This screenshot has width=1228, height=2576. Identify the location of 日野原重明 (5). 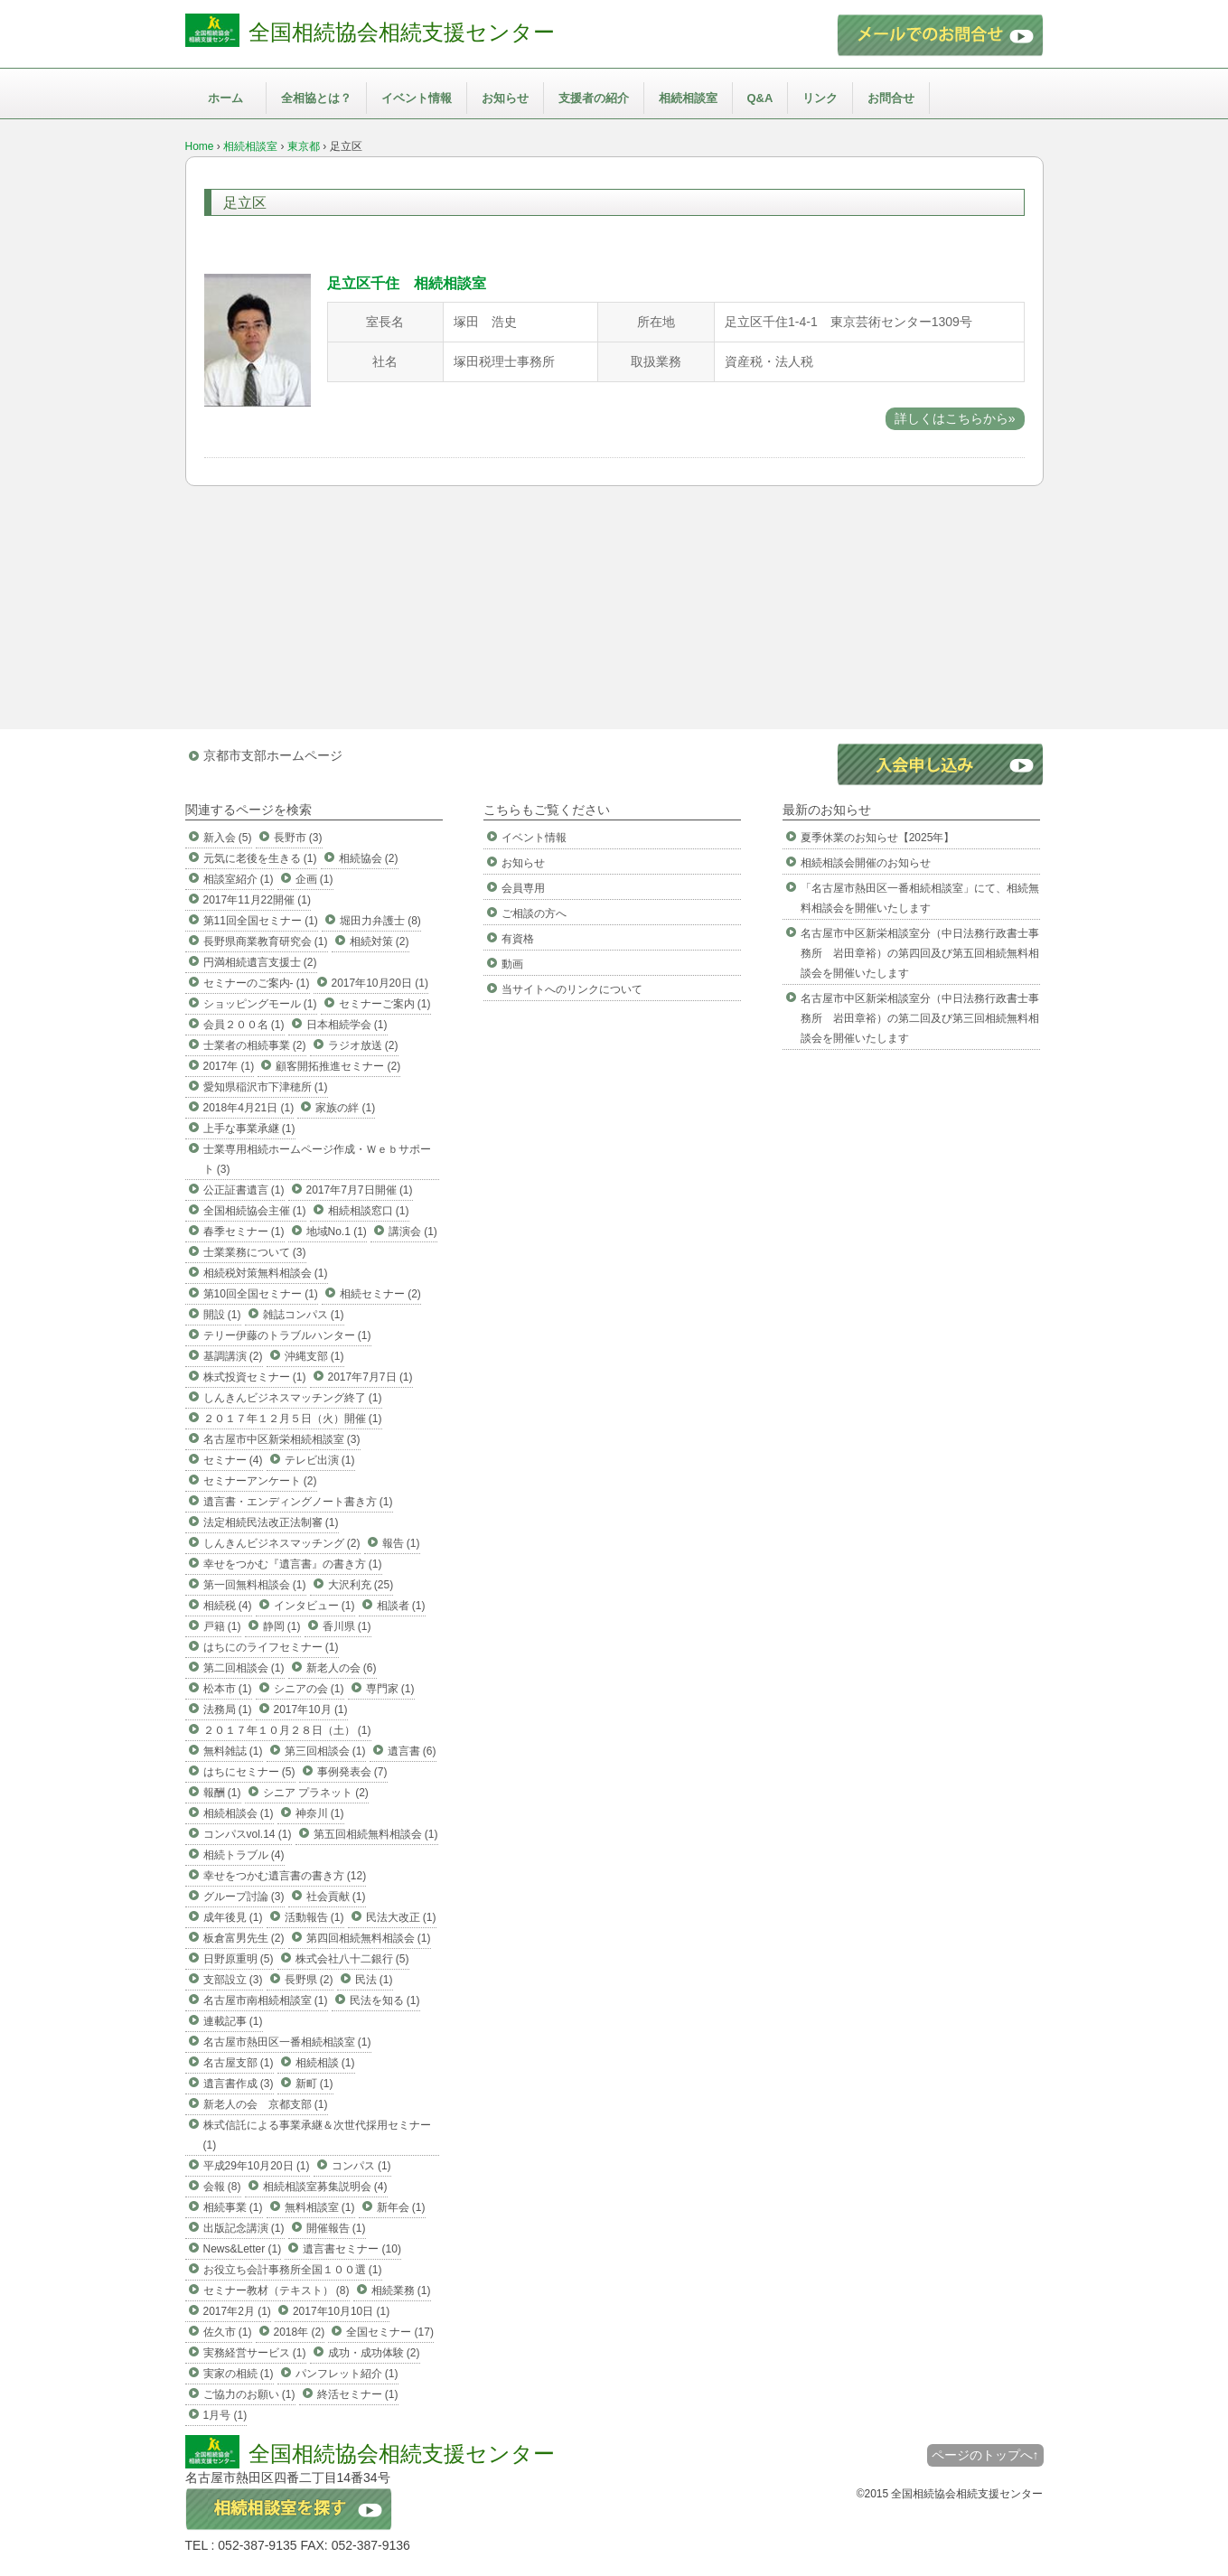
(238, 1959).